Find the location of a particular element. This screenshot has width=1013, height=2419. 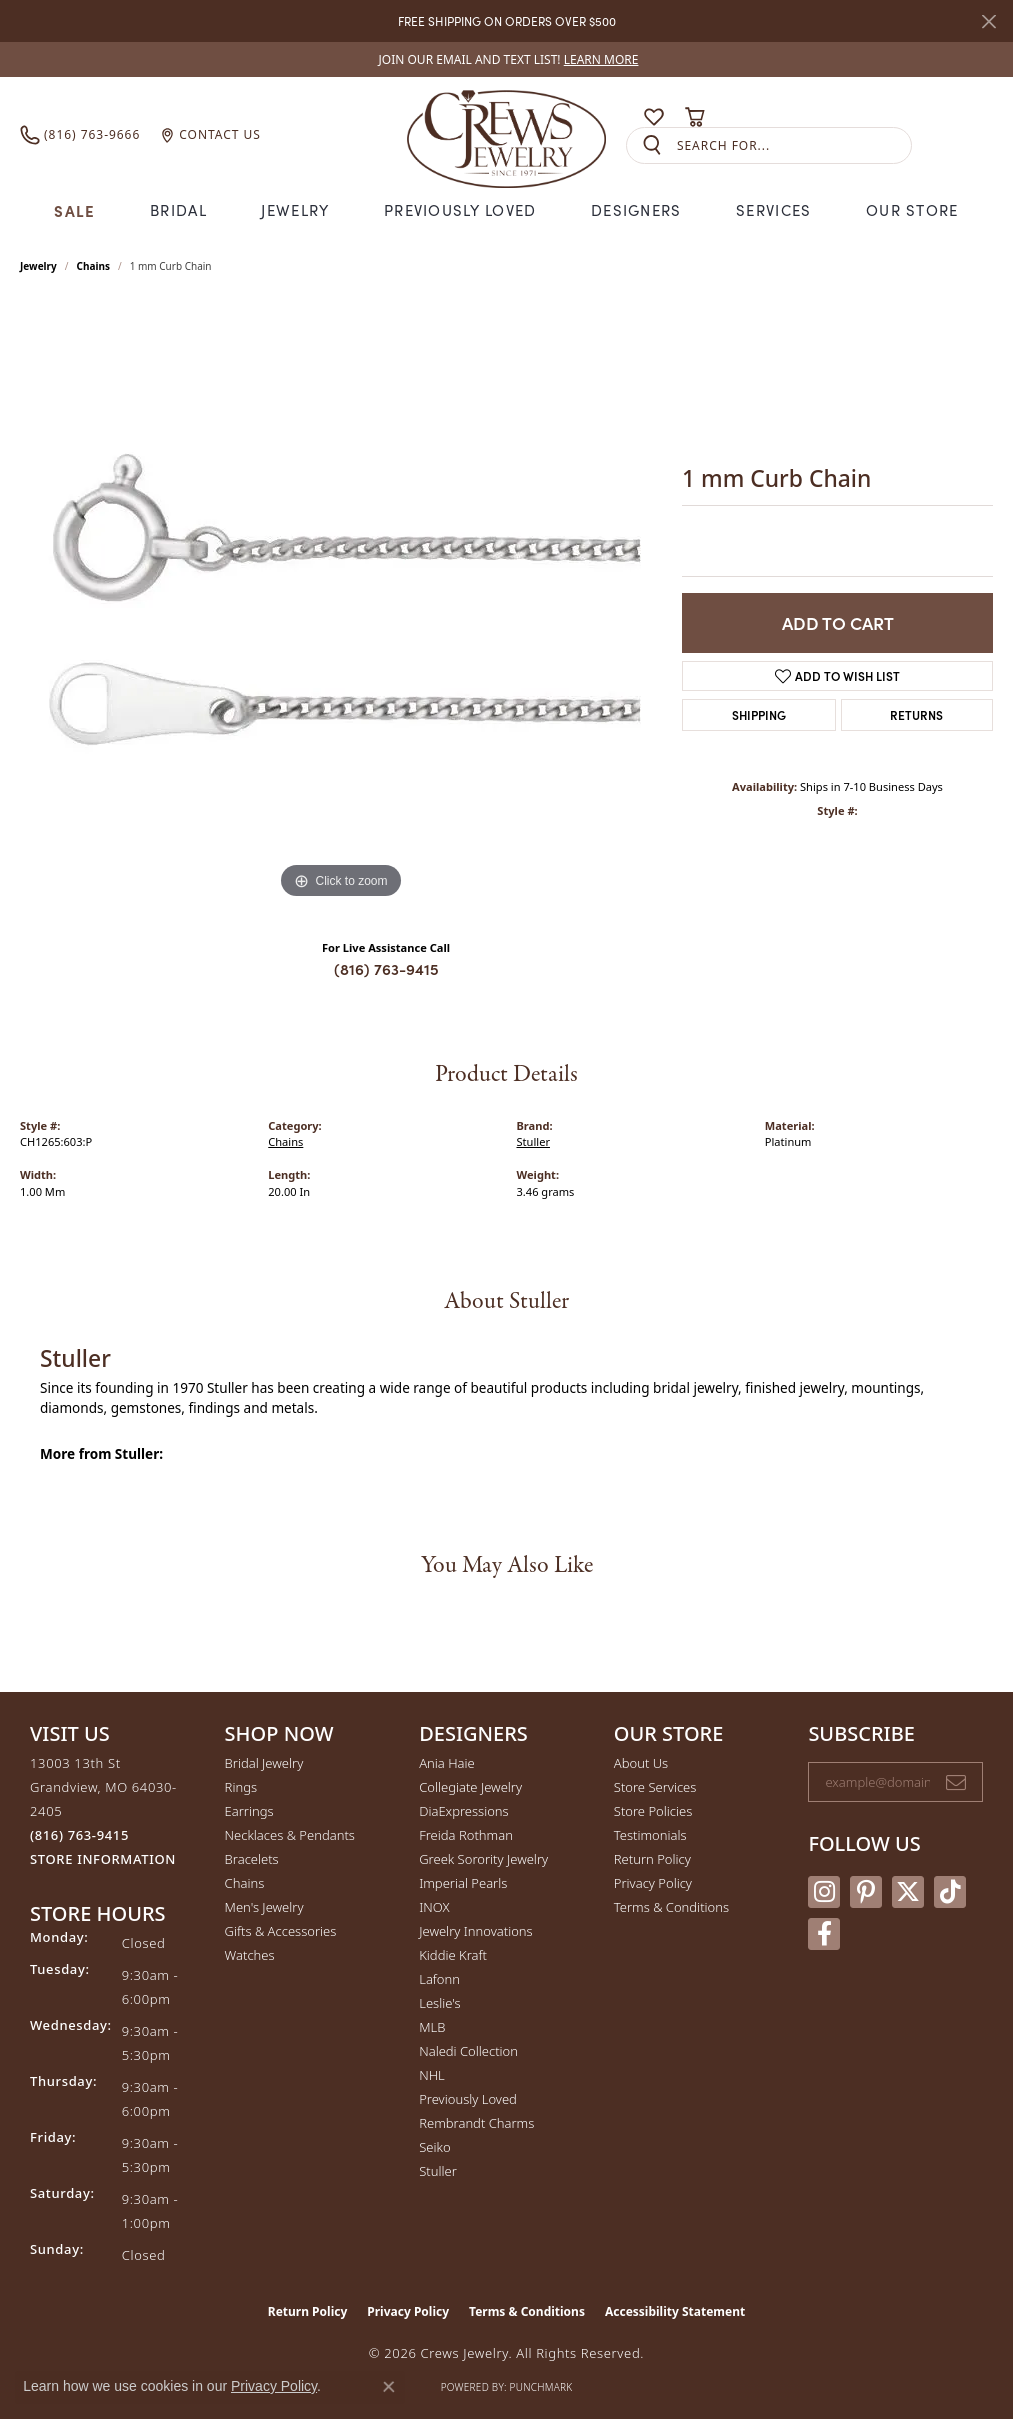

Collegiate Jewelry [menuitem] is located at coordinates (470, 1787).